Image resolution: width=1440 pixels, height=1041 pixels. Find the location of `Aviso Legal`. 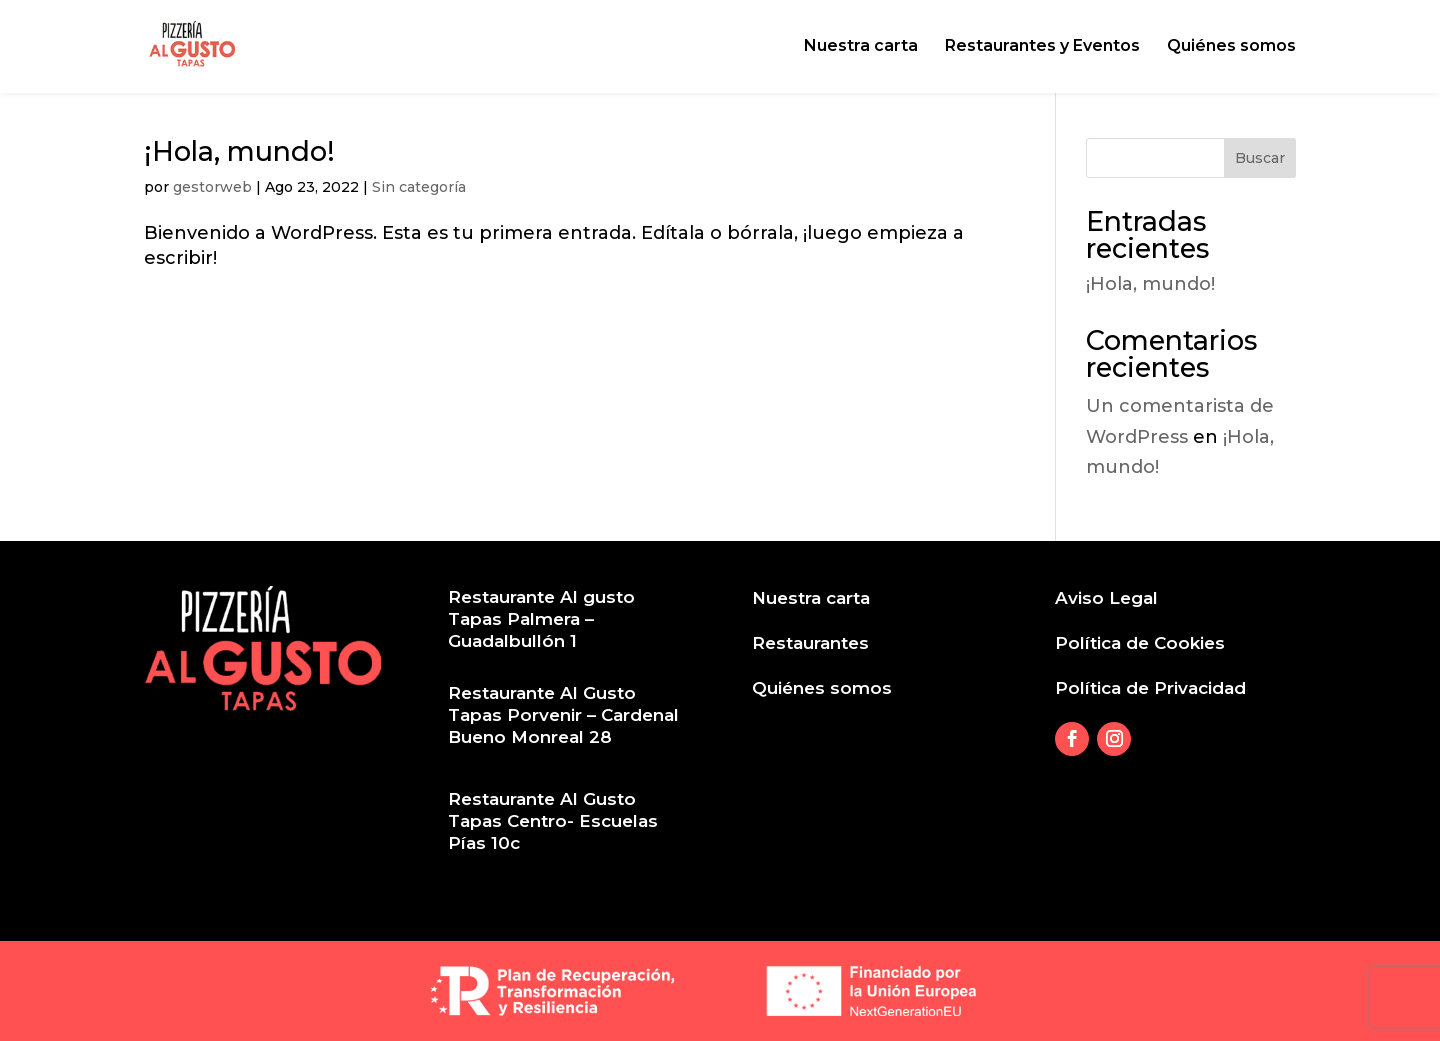

Aviso Legal is located at coordinates (1106, 598).